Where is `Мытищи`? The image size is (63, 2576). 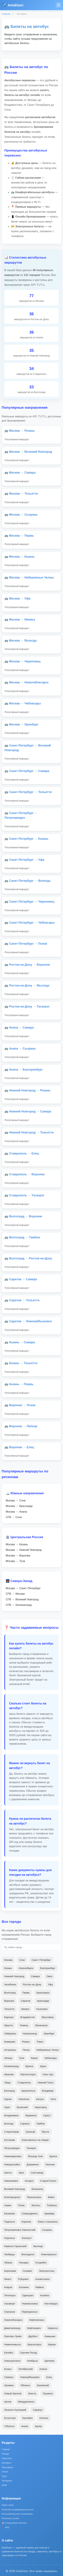 Мытищи is located at coordinates (38, 2246).